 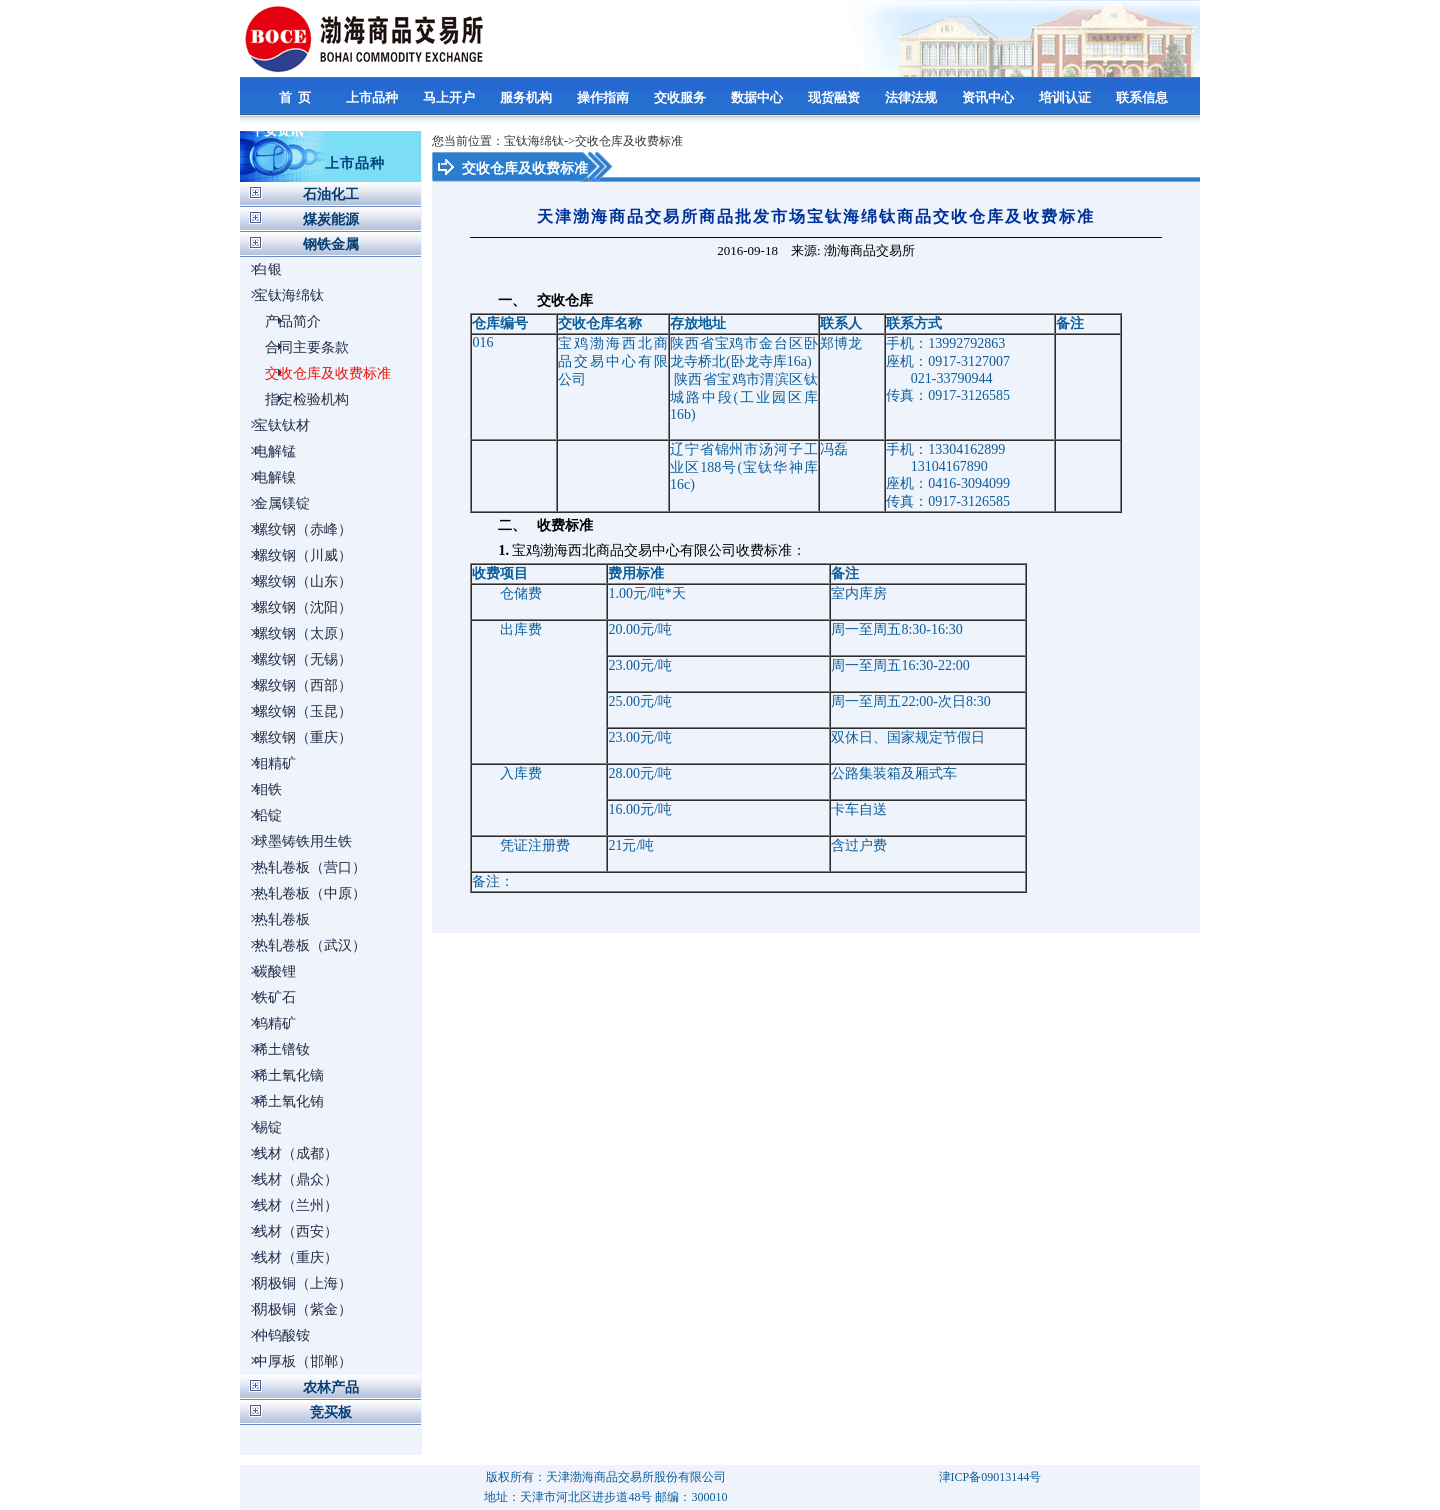 What do you see at coordinates (293, 321) in the screenshot?
I see `产品简介` at bounding box center [293, 321].